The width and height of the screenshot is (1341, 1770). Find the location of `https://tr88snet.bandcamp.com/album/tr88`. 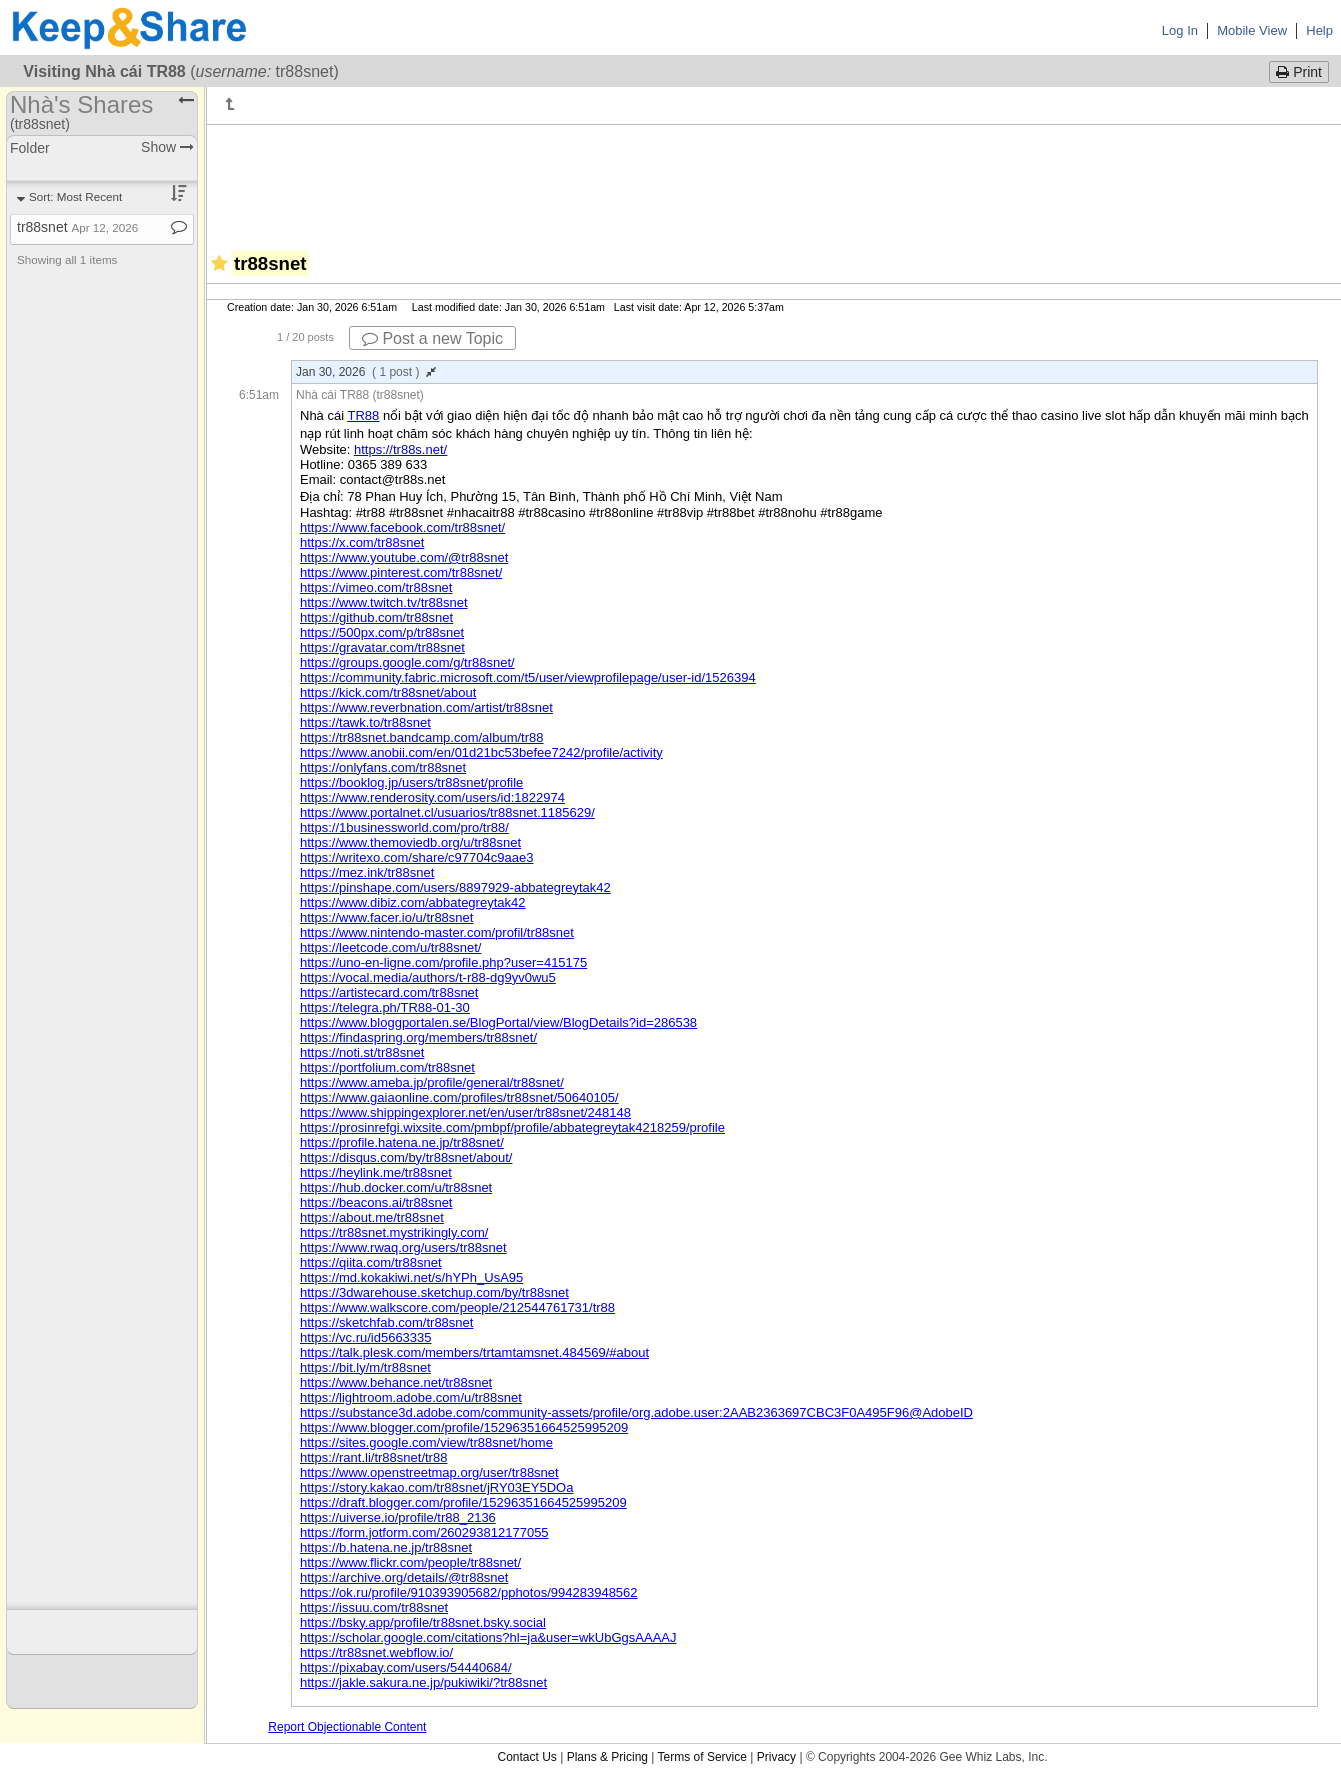

https://tr88snet.bandcamp.com/album/tr88 is located at coordinates (422, 737).